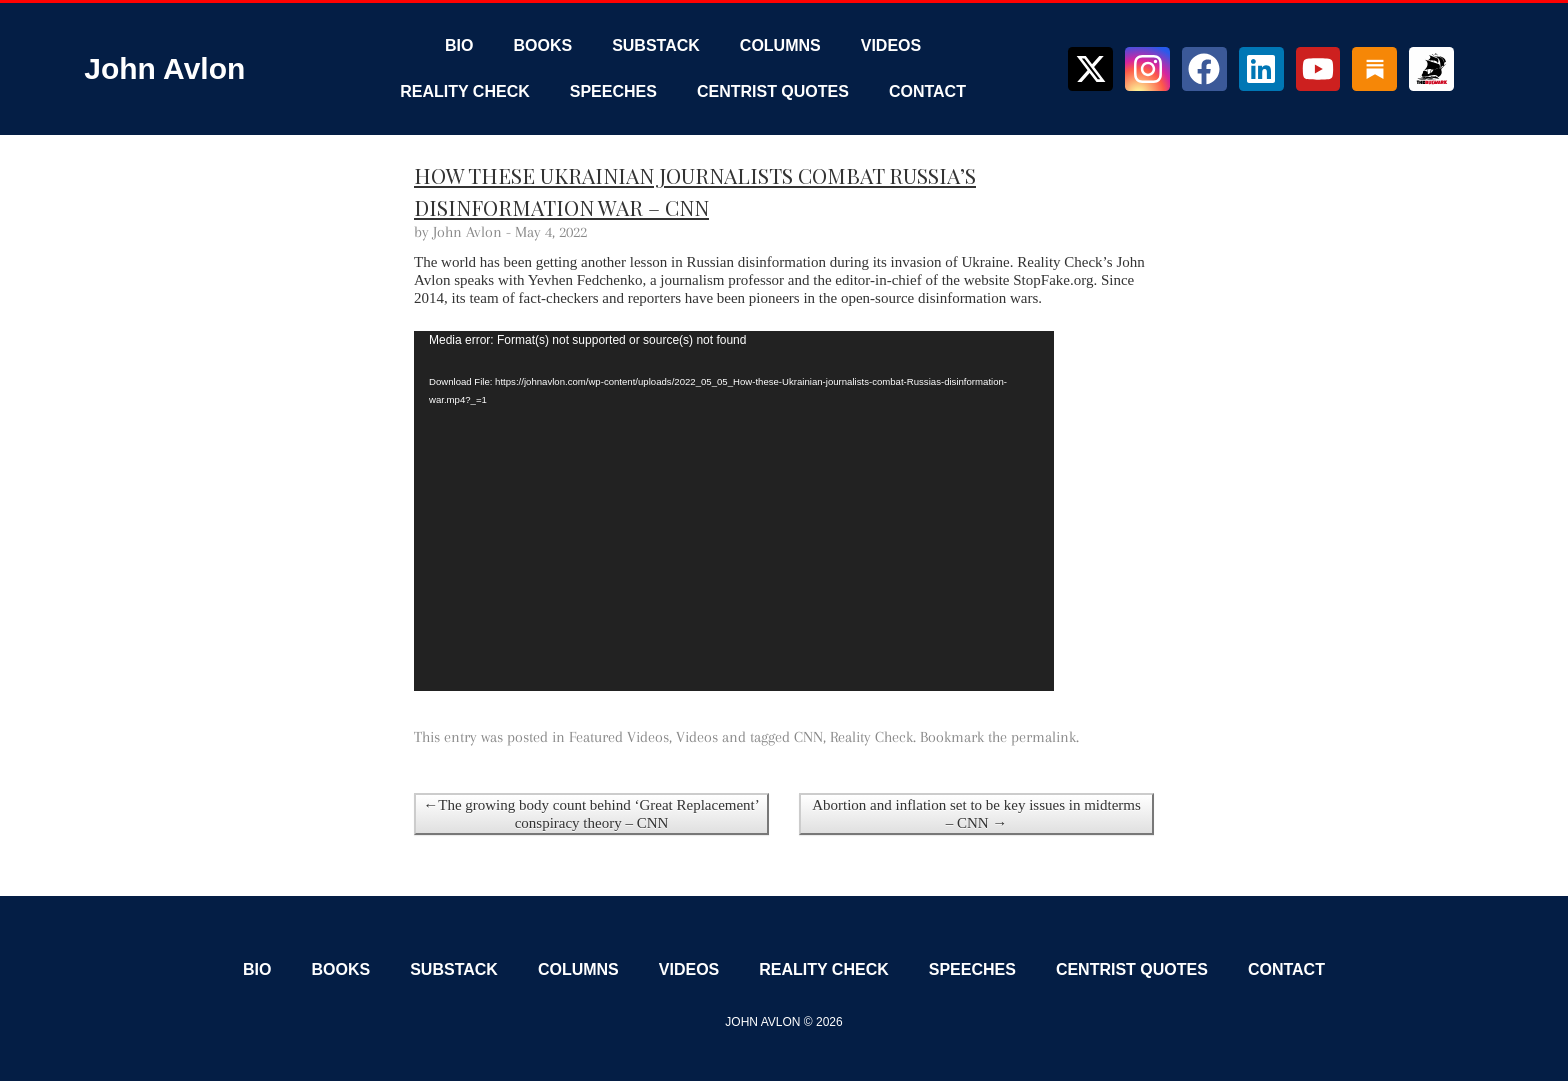 Image resolution: width=1568 pixels, height=1081 pixels. What do you see at coordinates (734, 511) in the screenshot?
I see `[application]` at bounding box center [734, 511].